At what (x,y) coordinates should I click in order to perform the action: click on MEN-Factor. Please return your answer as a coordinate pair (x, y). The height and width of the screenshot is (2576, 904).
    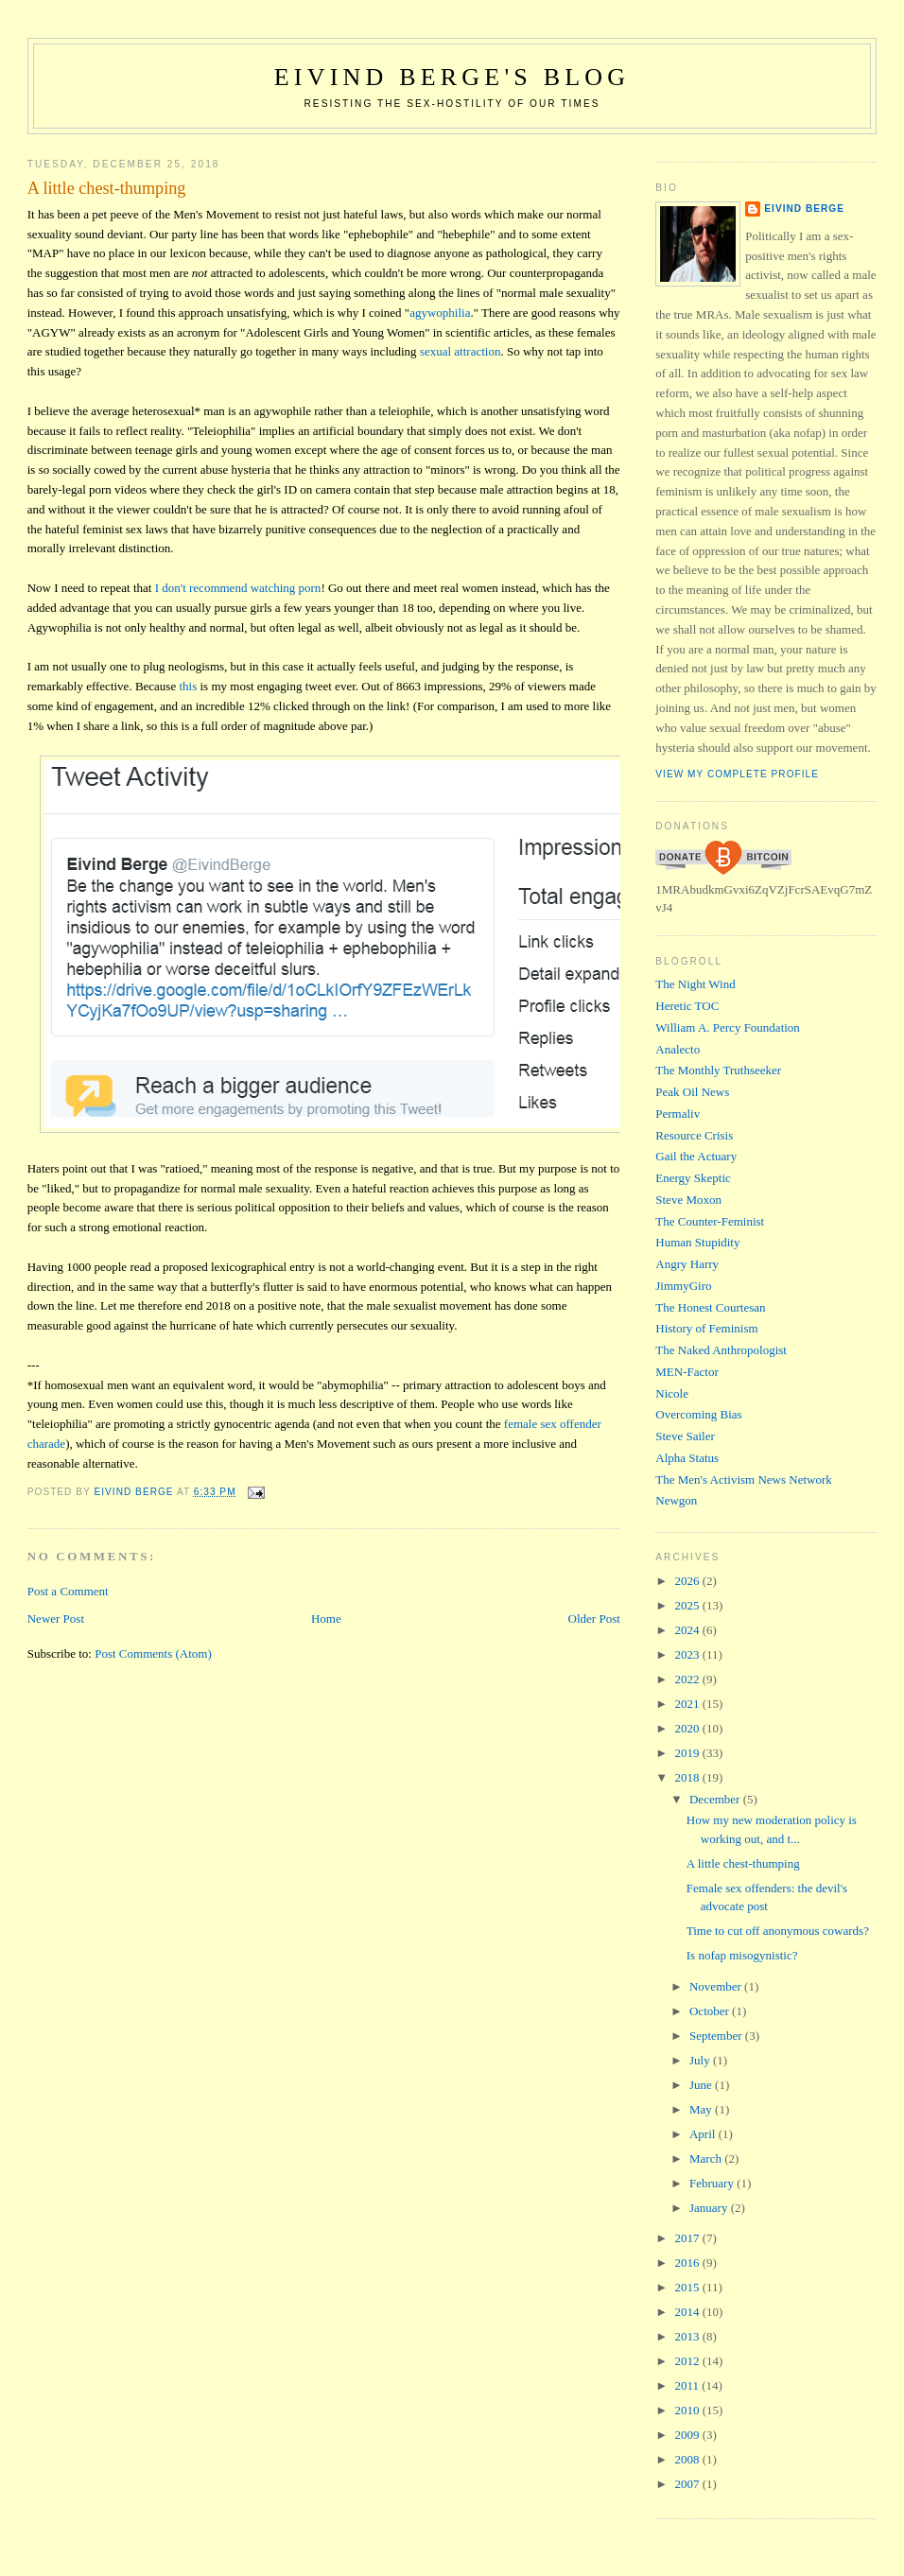
    Looking at the image, I should click on (686, 1372).